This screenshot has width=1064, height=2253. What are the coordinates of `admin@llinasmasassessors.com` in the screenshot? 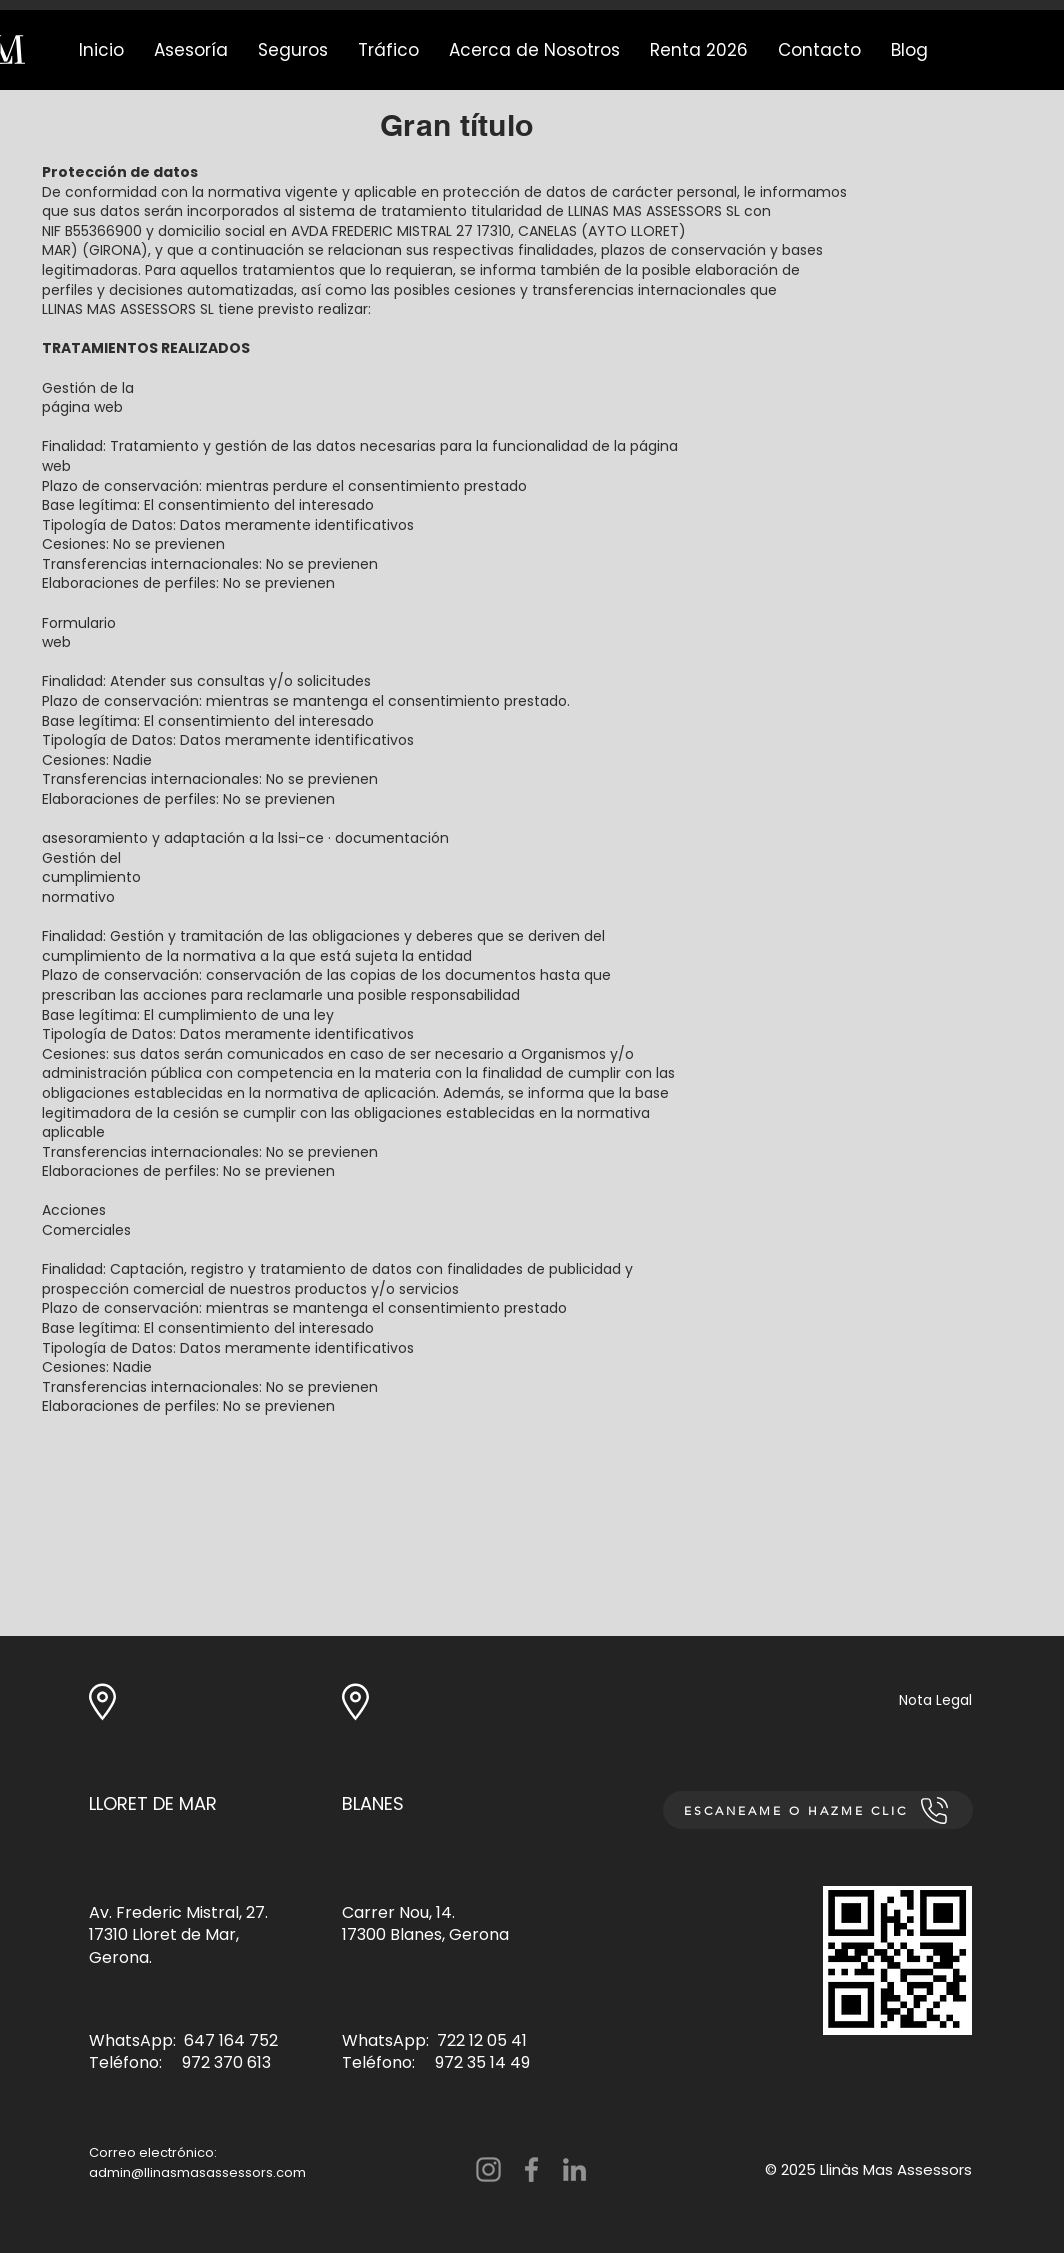 It's located at (197, 2172).